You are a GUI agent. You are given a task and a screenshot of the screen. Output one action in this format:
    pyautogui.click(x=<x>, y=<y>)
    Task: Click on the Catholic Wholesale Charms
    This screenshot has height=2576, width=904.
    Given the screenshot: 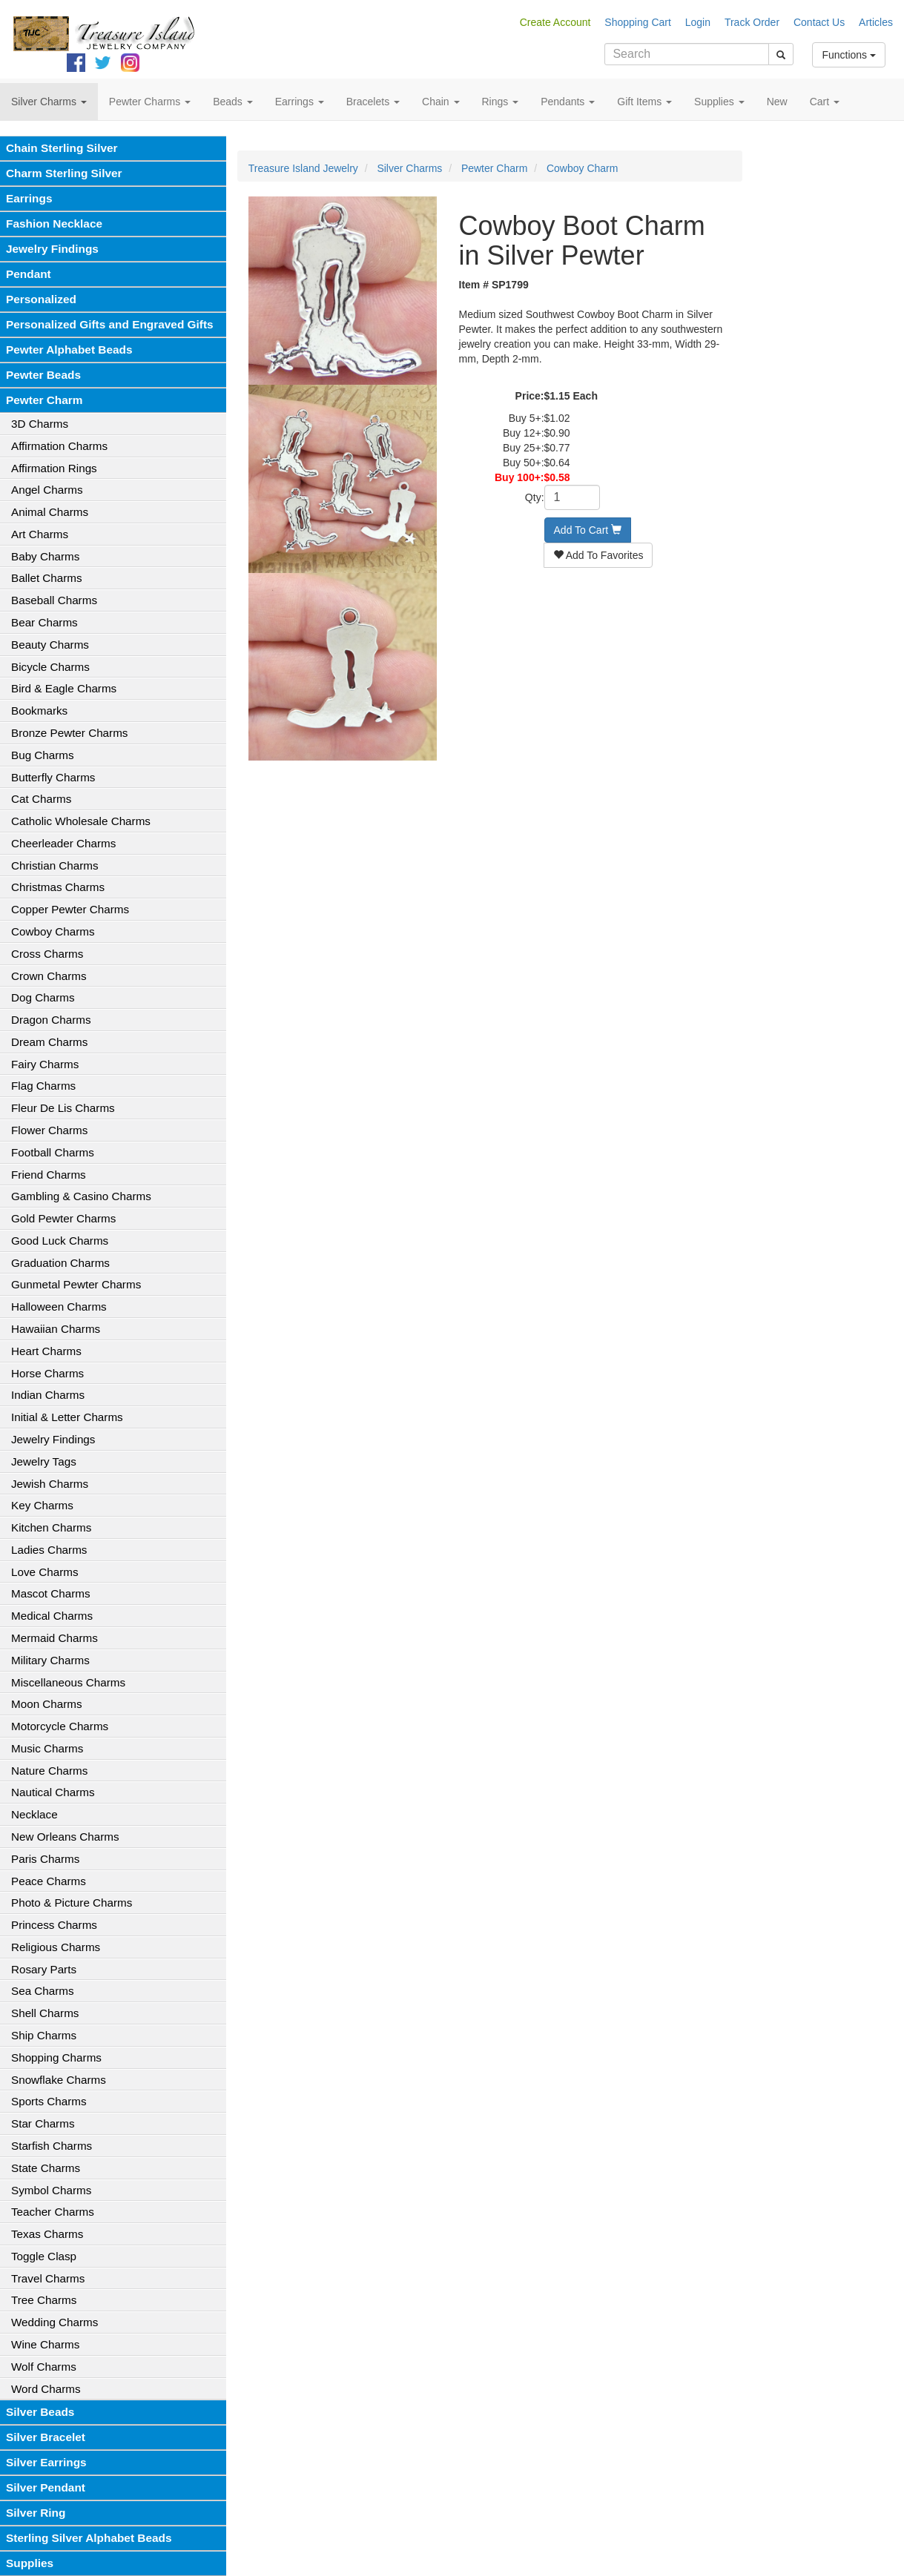 What is the action you would take?
    pyautogui.click(x=81, y=821)
    